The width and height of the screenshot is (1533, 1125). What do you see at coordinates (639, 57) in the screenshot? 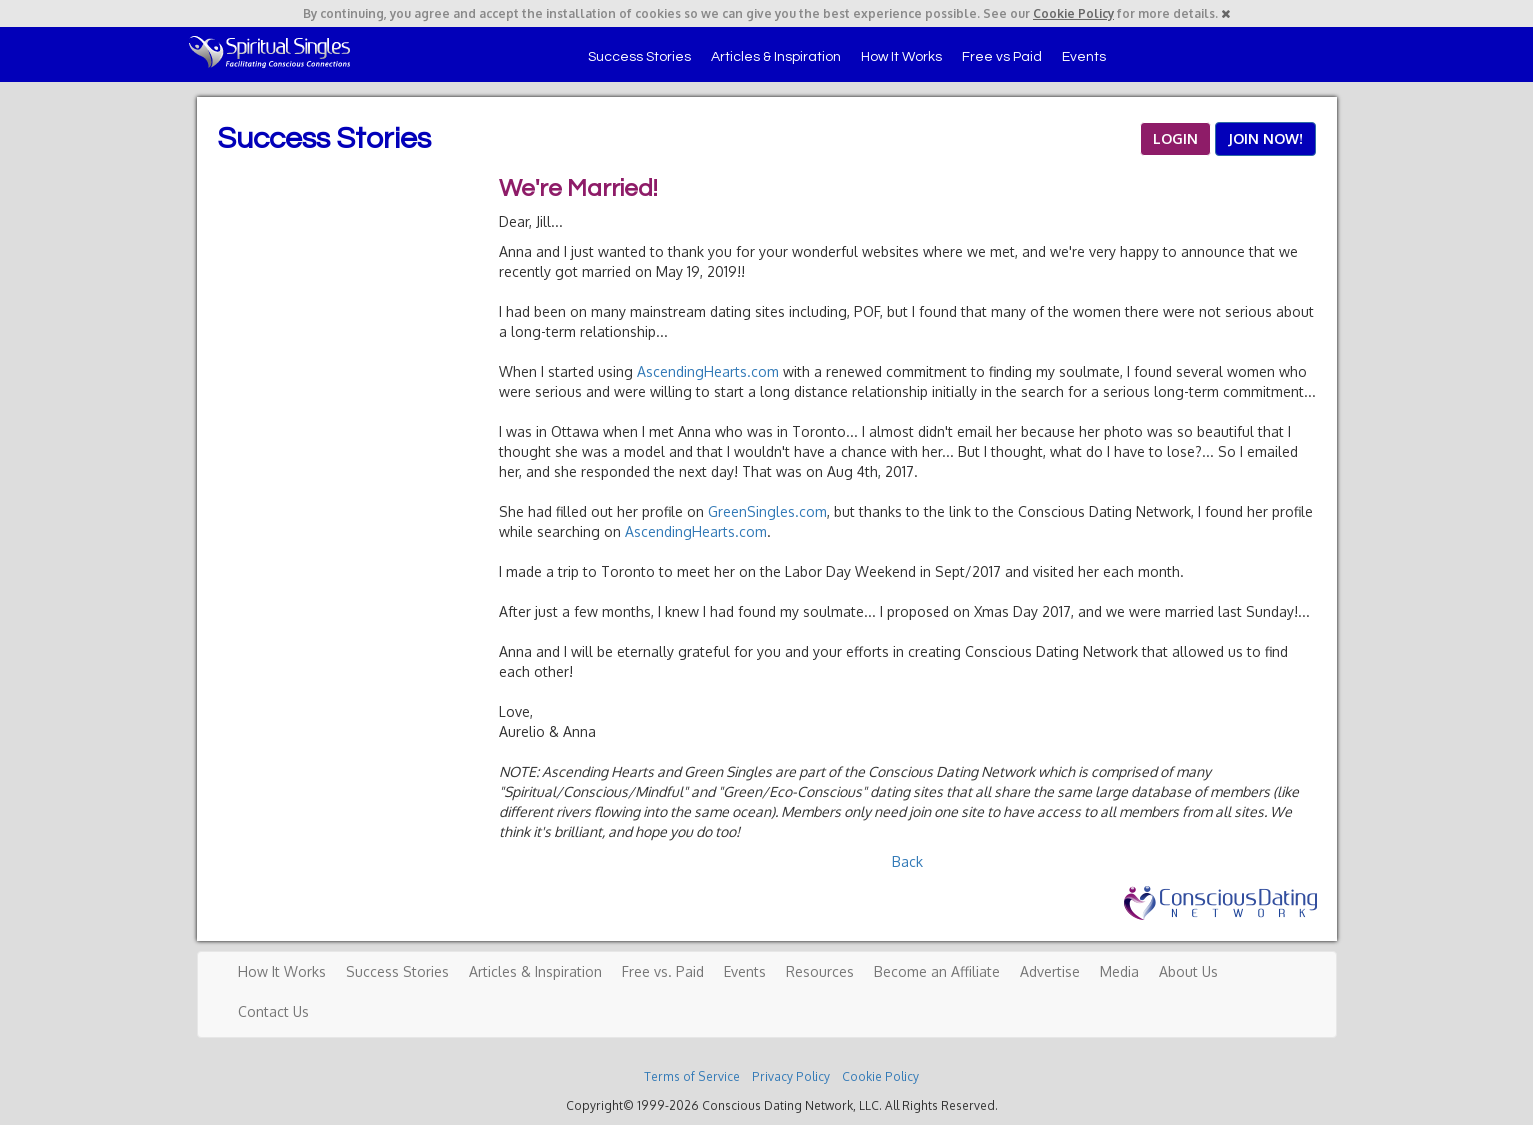
I see `Success Stories` at bounding box center [639, 57].